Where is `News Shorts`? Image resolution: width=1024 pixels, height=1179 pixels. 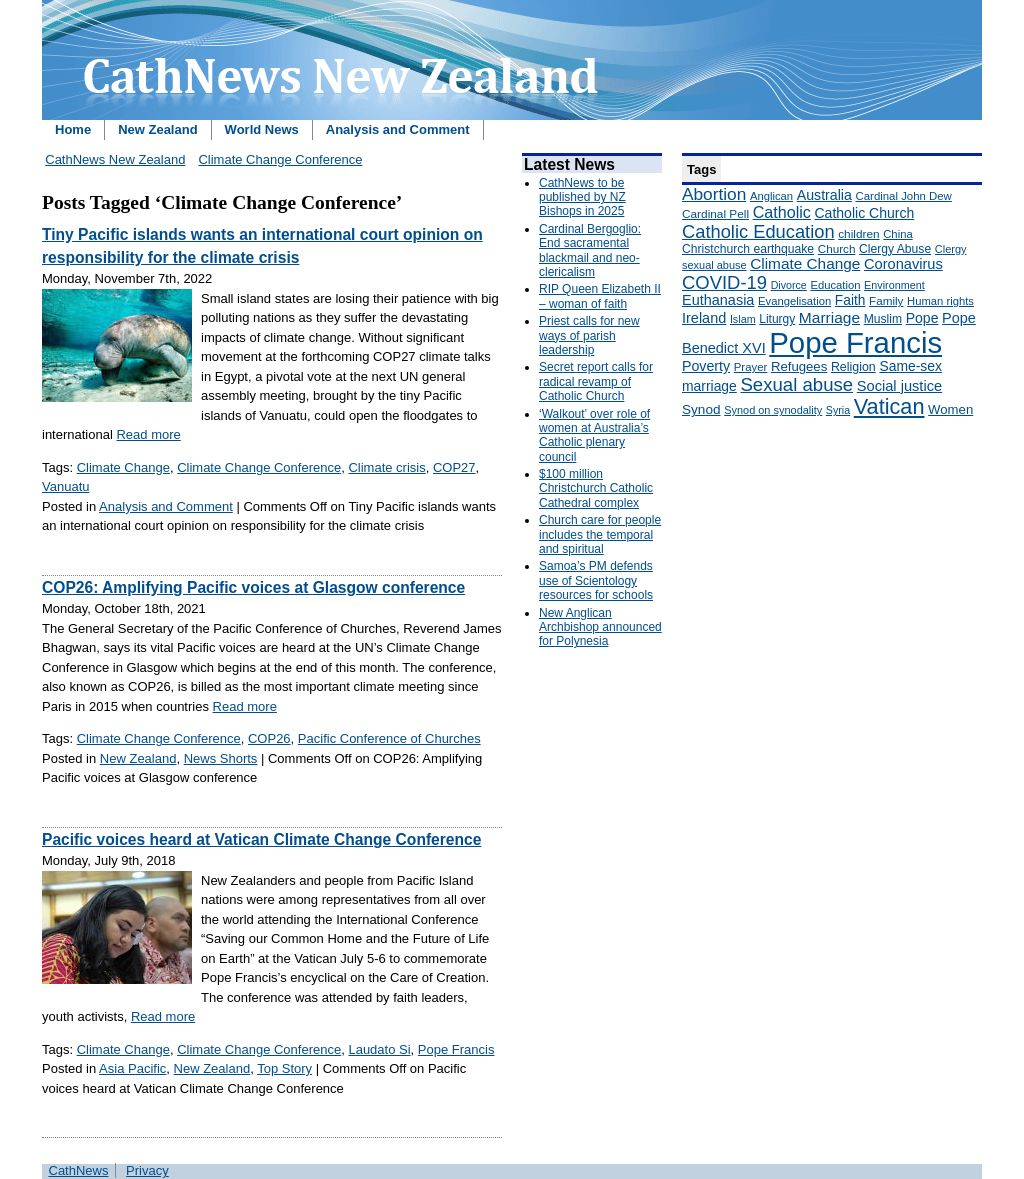 News Shorts is located at coordinates (221, 758).